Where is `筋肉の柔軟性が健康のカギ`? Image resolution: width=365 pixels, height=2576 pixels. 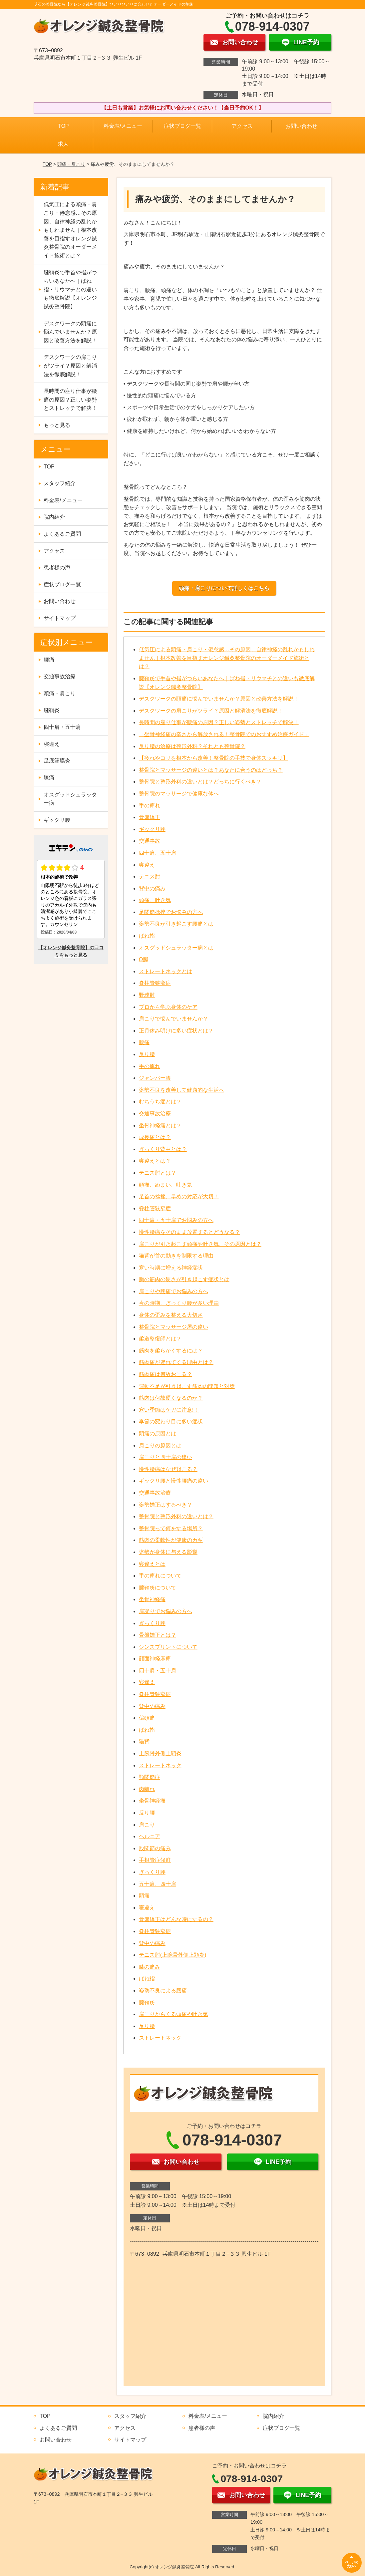
筋肉の柔軟性が健康のカギ is located at coordinates (171, 1540).